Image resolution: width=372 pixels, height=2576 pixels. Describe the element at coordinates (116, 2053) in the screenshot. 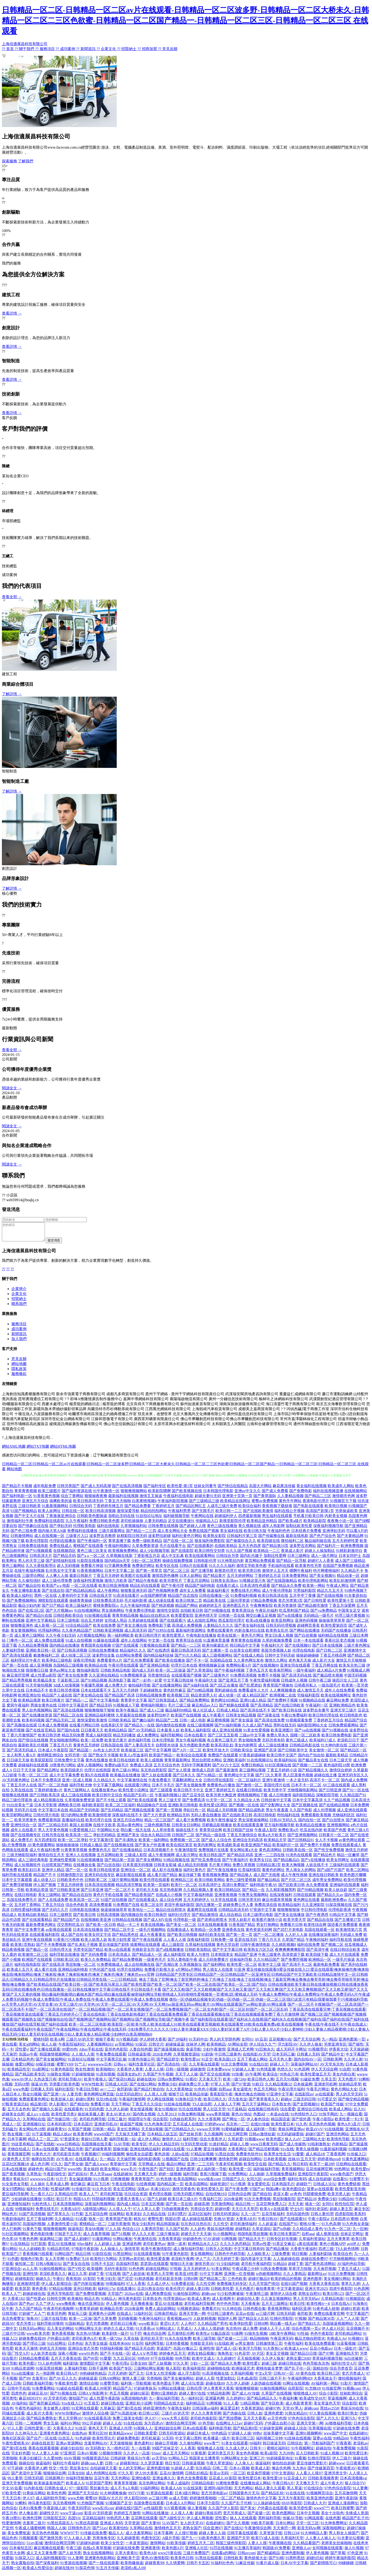

I see `亚州色色影院` at that location.